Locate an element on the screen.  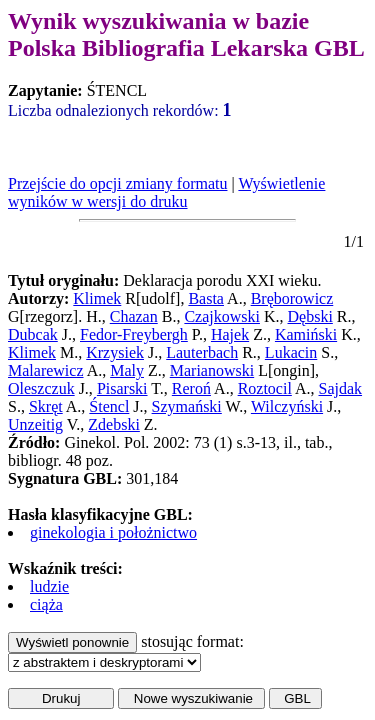
Basta is located at coordinates (206, 298).